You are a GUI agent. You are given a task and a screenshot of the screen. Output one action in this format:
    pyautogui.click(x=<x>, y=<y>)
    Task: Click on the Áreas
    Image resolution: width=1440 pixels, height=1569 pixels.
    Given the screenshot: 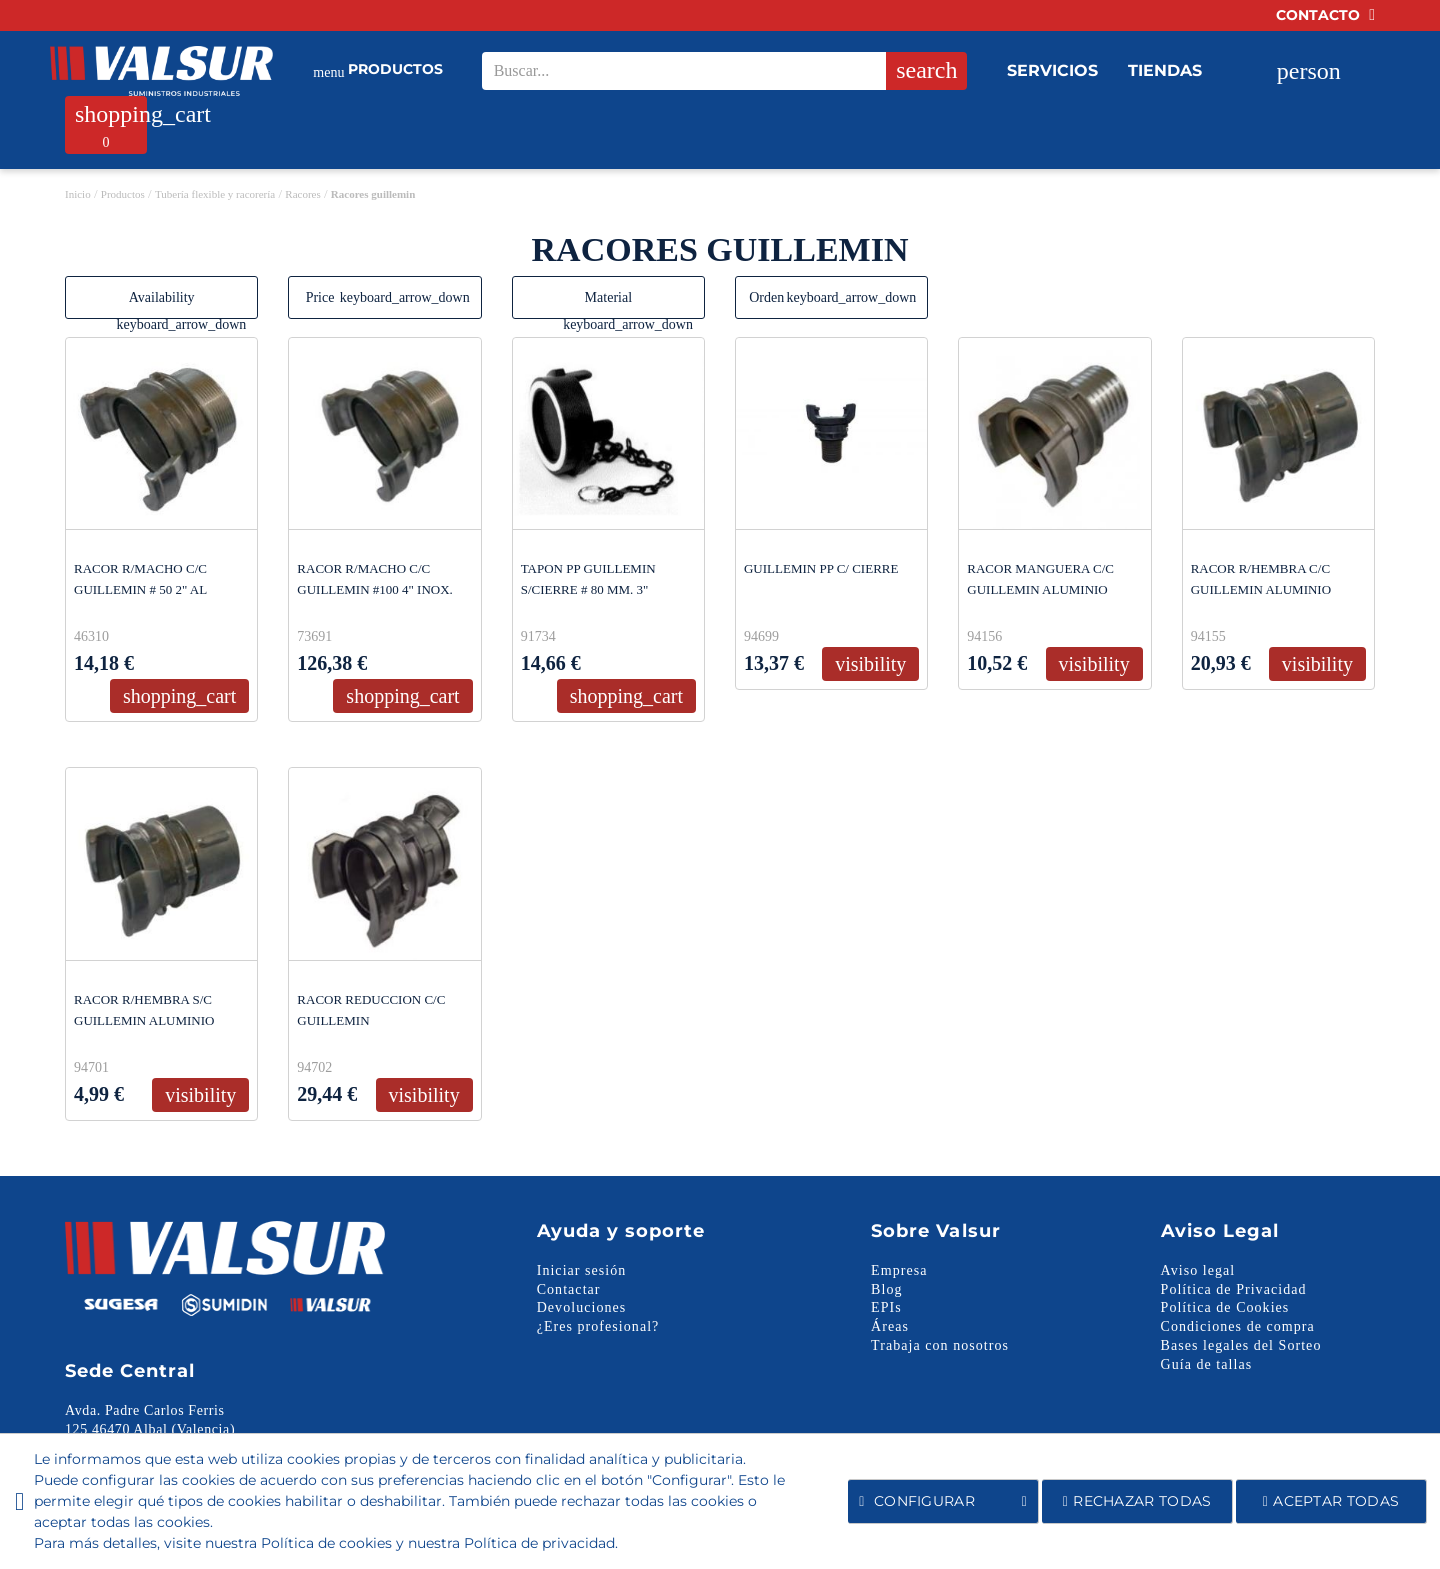 What is the action you would take?
    pyautogui.click(x=890, y=1326)
    